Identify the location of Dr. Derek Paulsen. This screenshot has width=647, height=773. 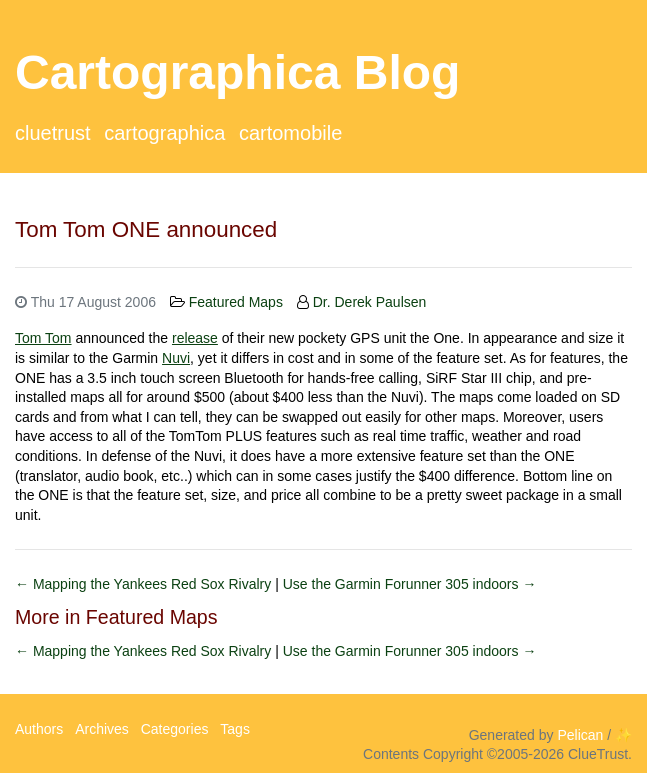
(370, 302).